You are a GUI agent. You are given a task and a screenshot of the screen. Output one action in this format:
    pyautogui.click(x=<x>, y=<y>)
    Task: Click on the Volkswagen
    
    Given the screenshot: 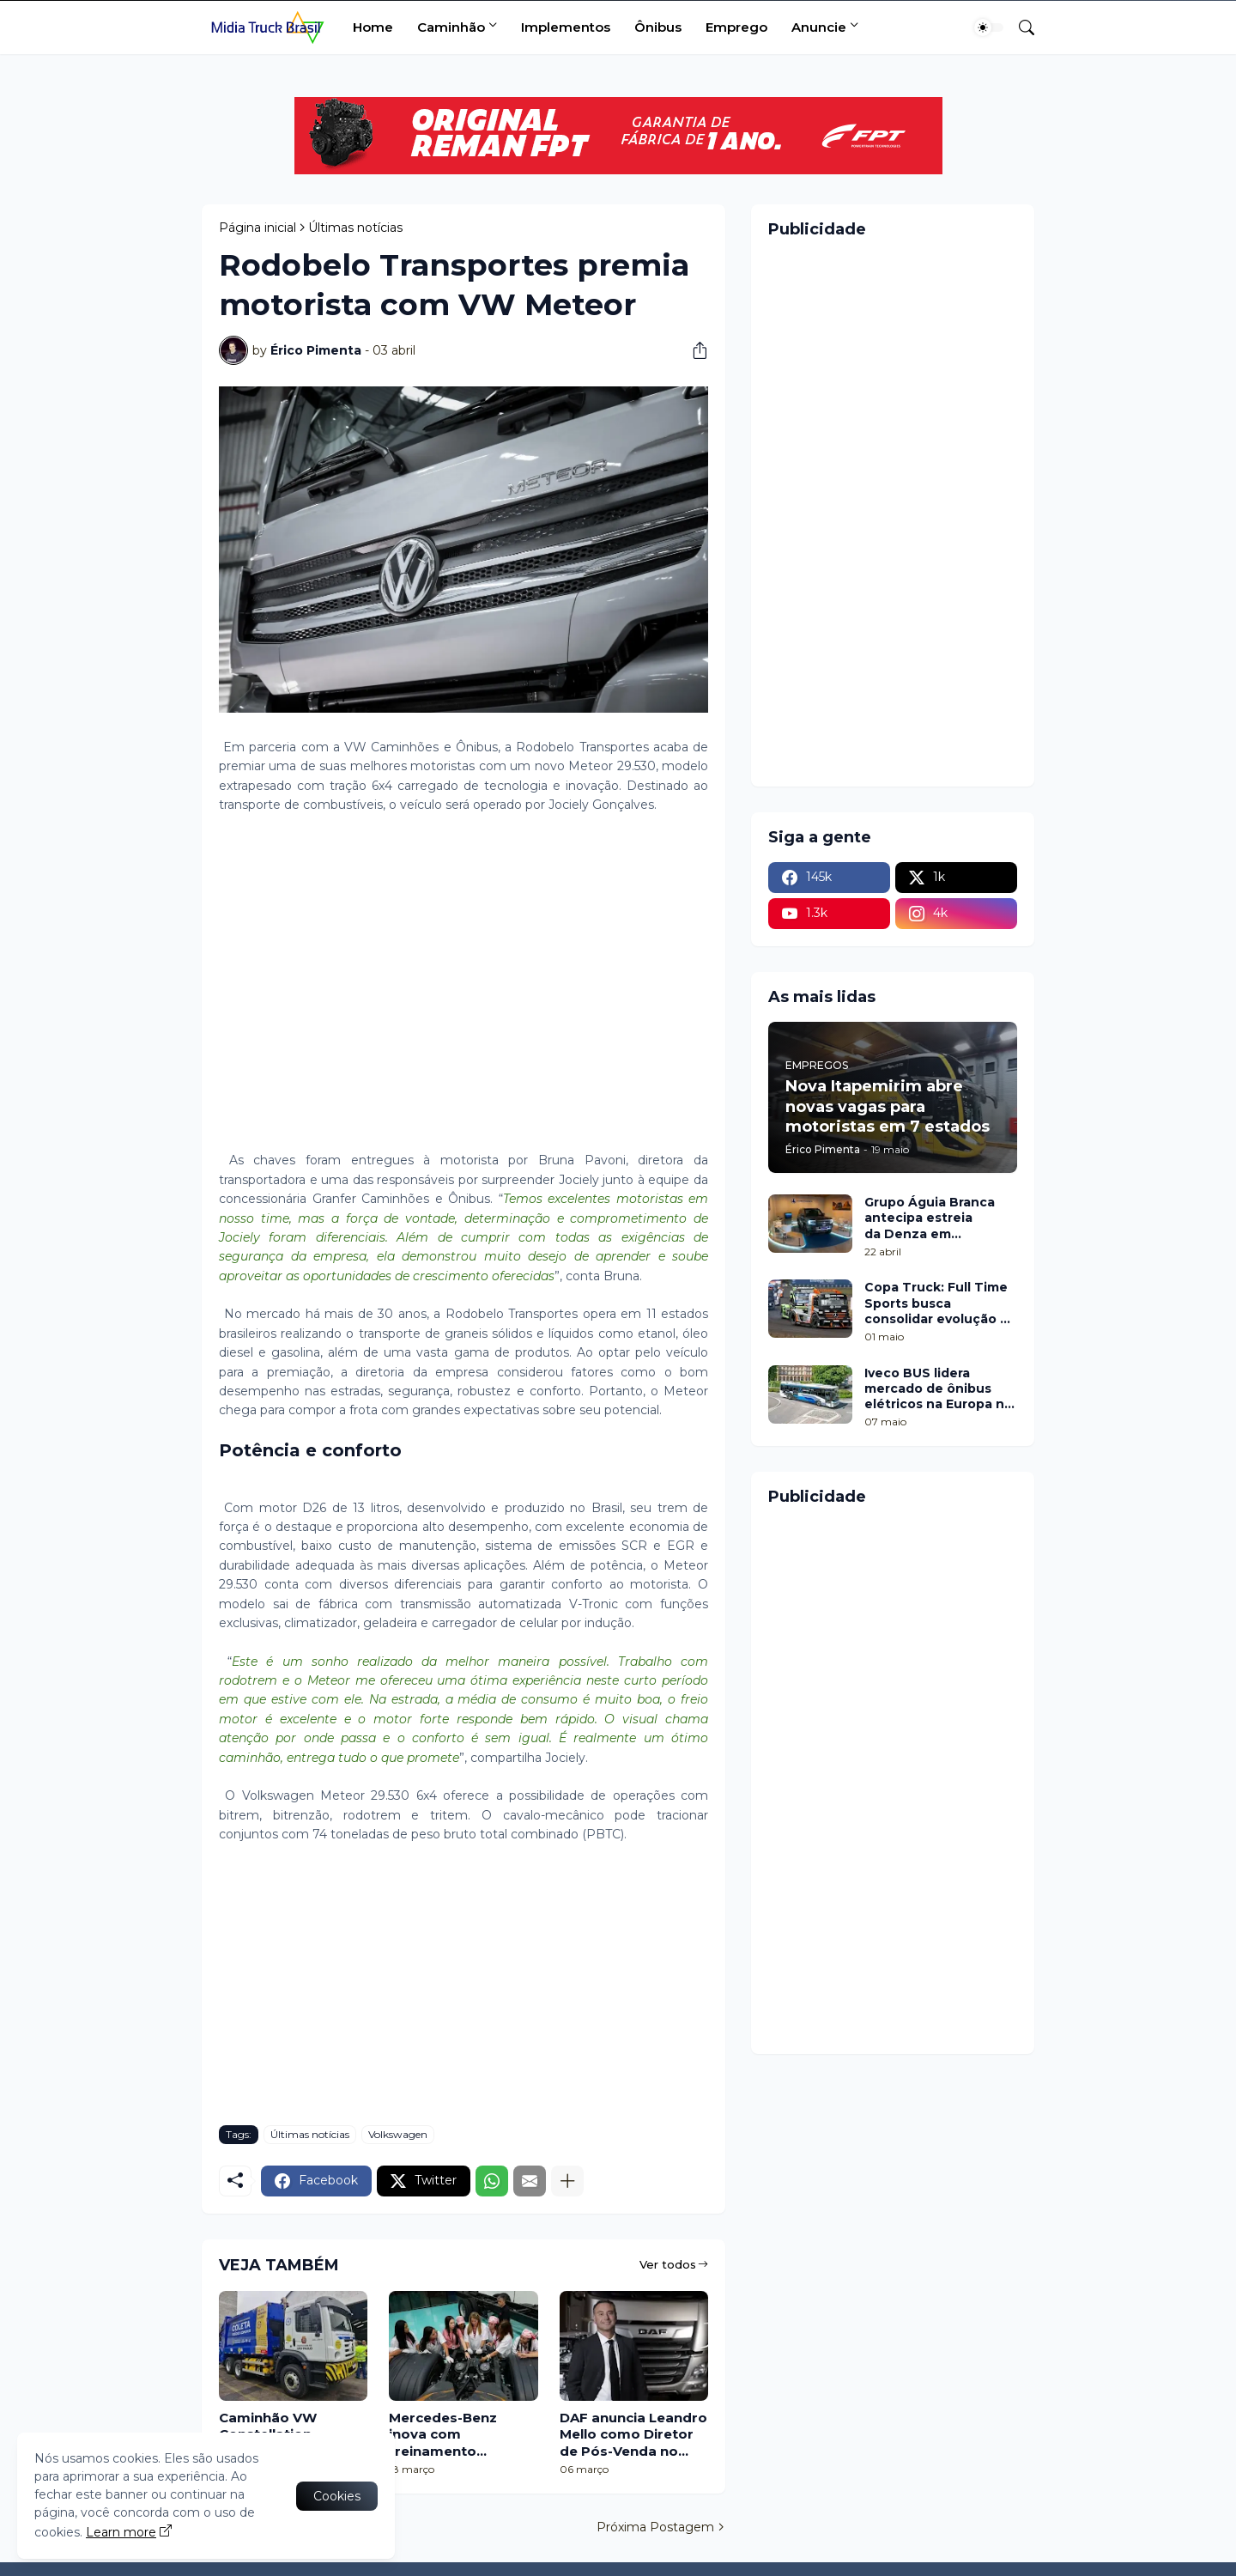 What is the action you would take?
    pyautogui.click(x=397, y=2134)
    